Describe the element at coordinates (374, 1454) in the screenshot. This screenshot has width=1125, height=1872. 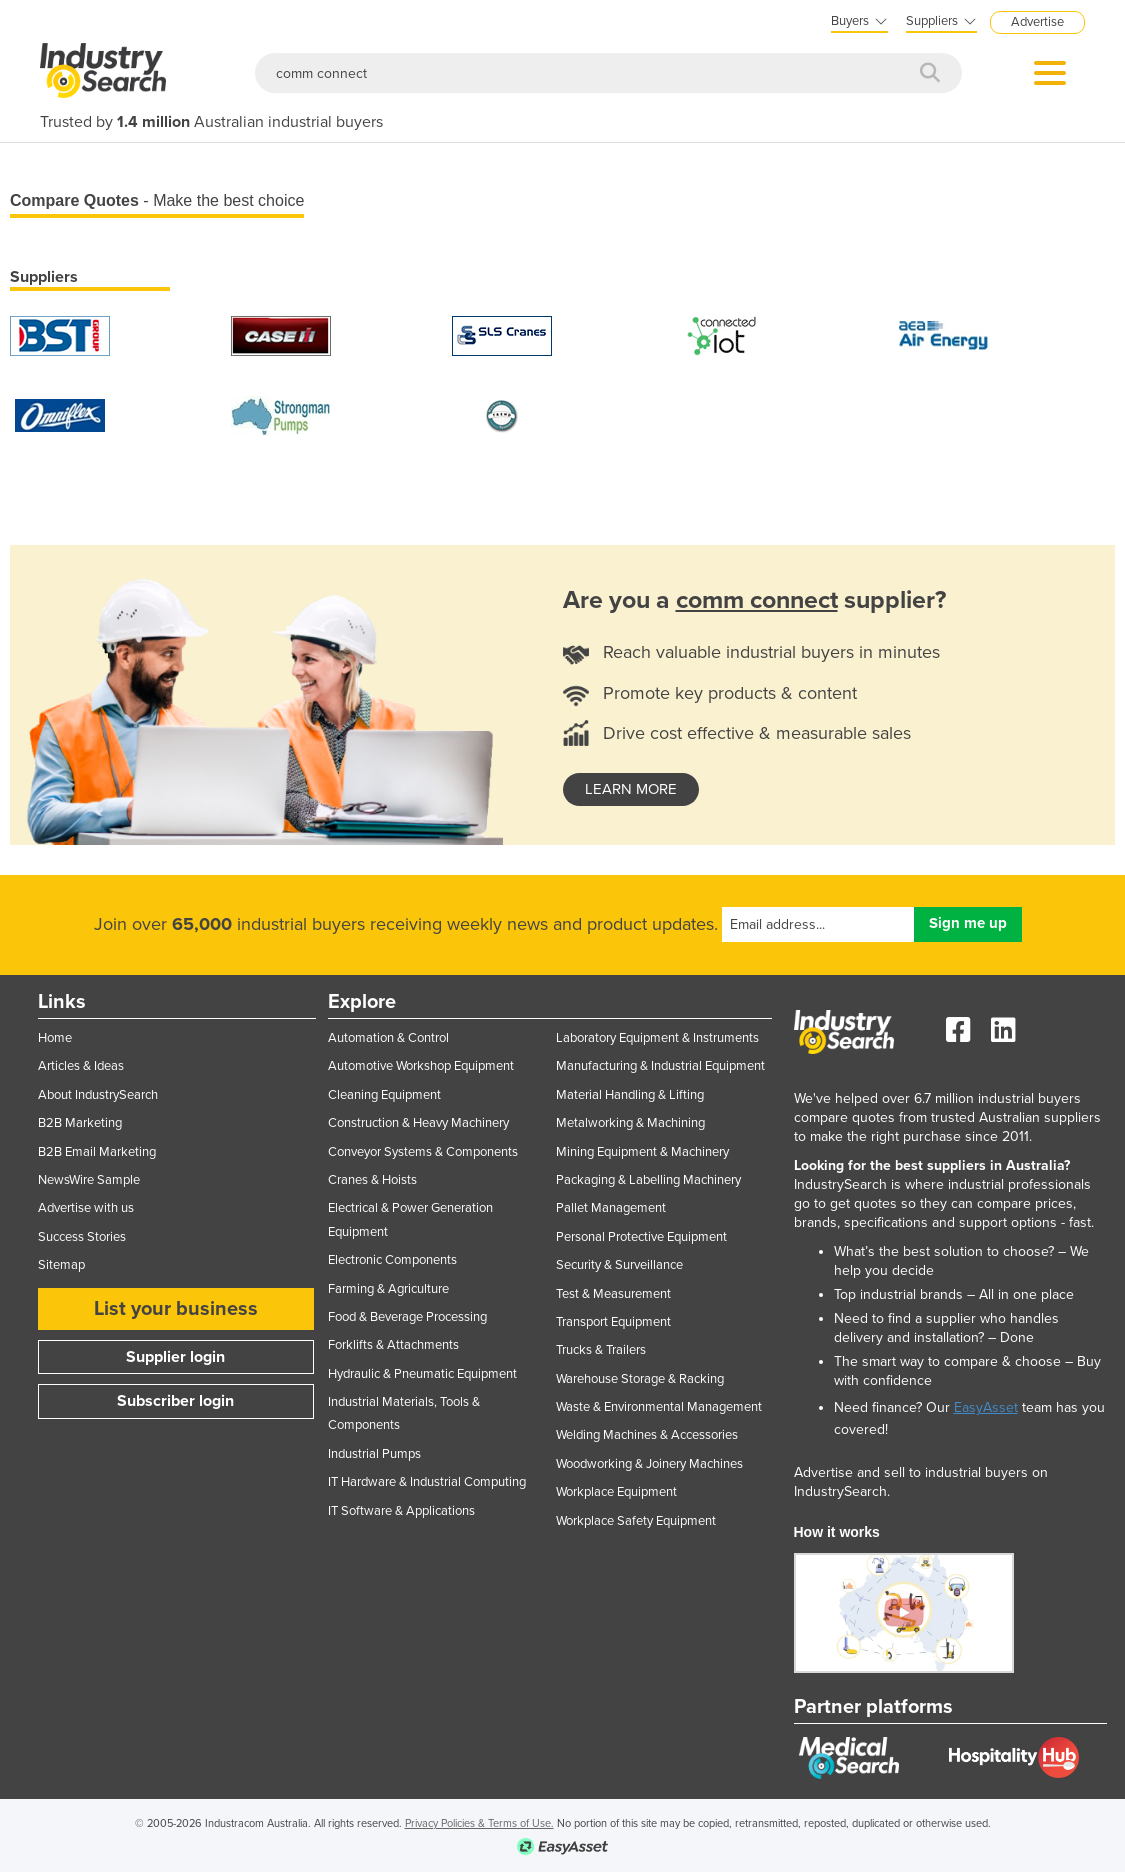
I see `Industrial Pumps` at that location.